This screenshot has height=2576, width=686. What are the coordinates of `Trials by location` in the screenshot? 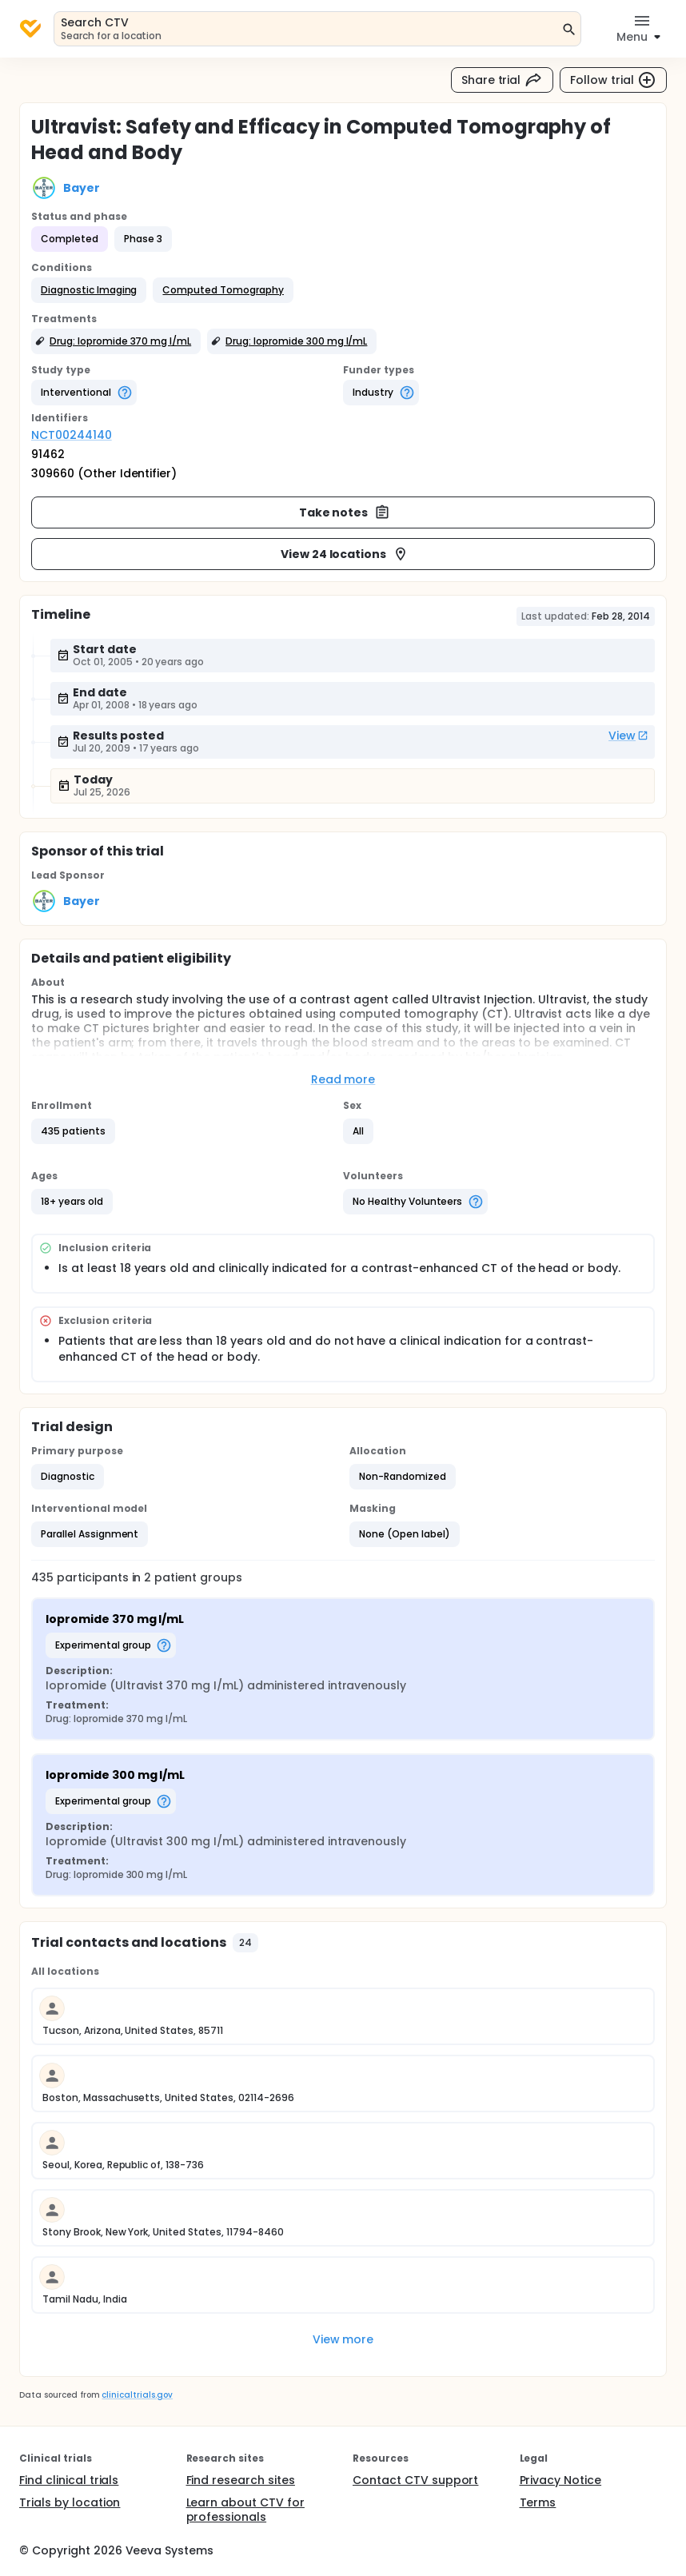 It's located at (69, 2502).